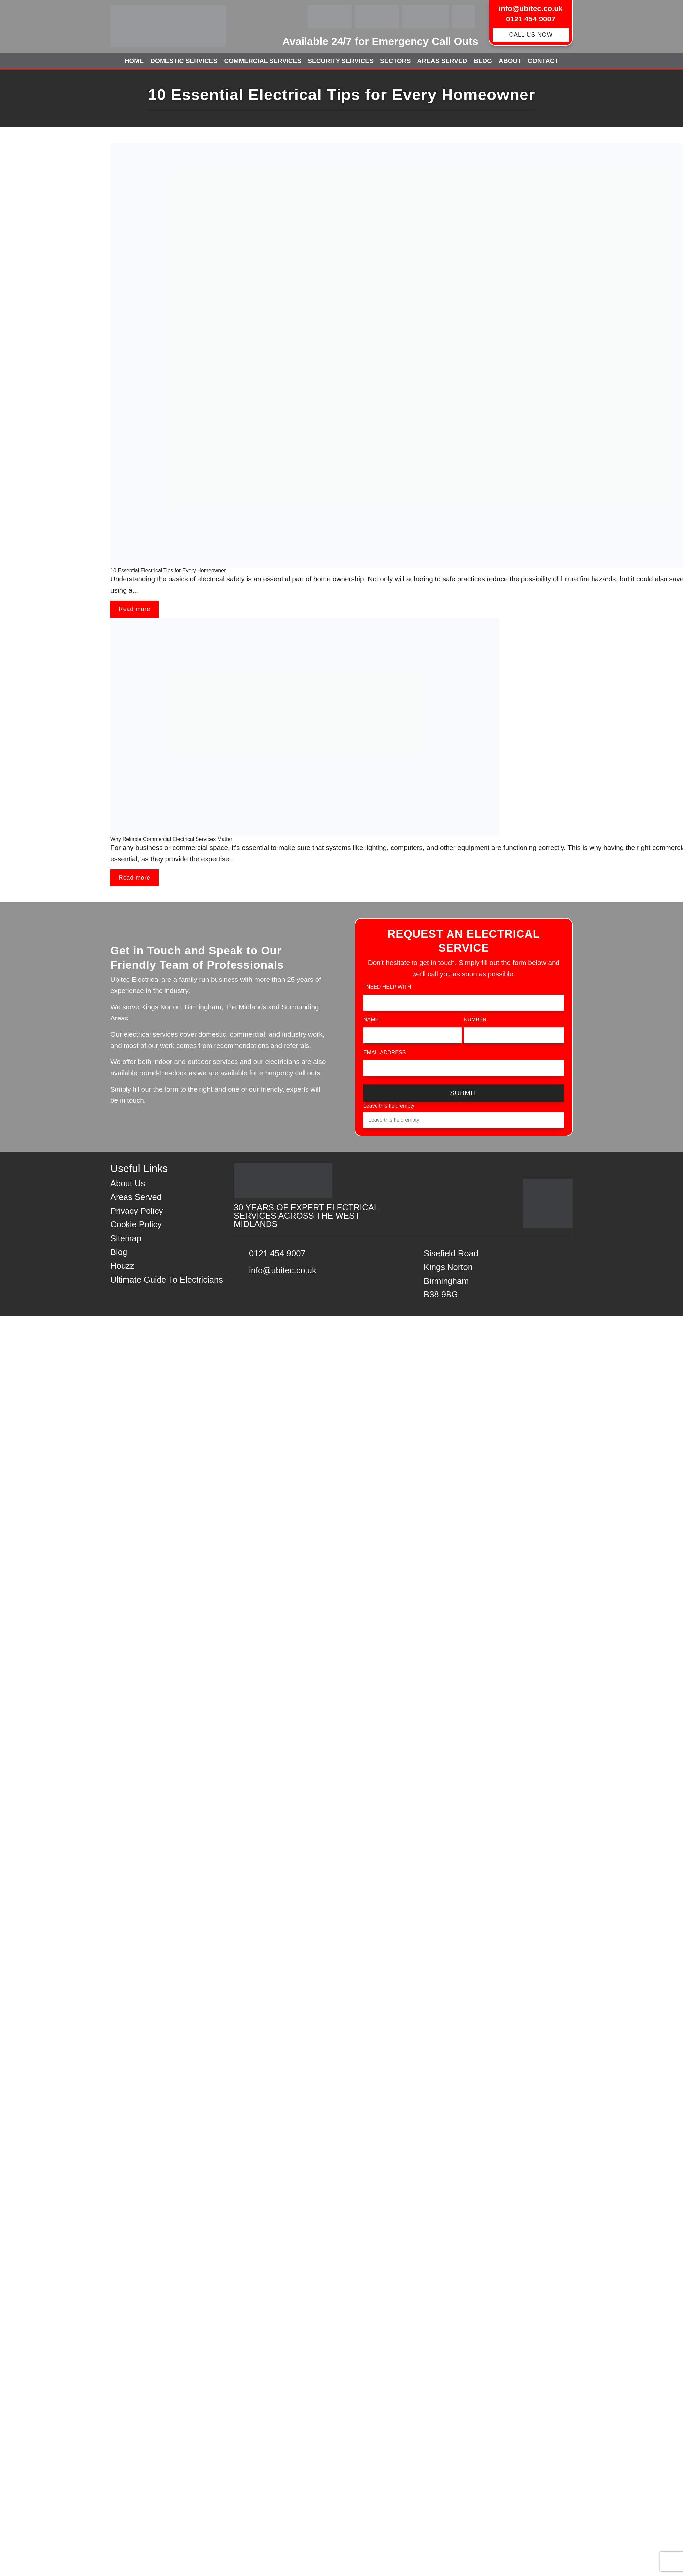  Describe the element at coordinates (510, 61) in the screenshot. I see `About` at that location.